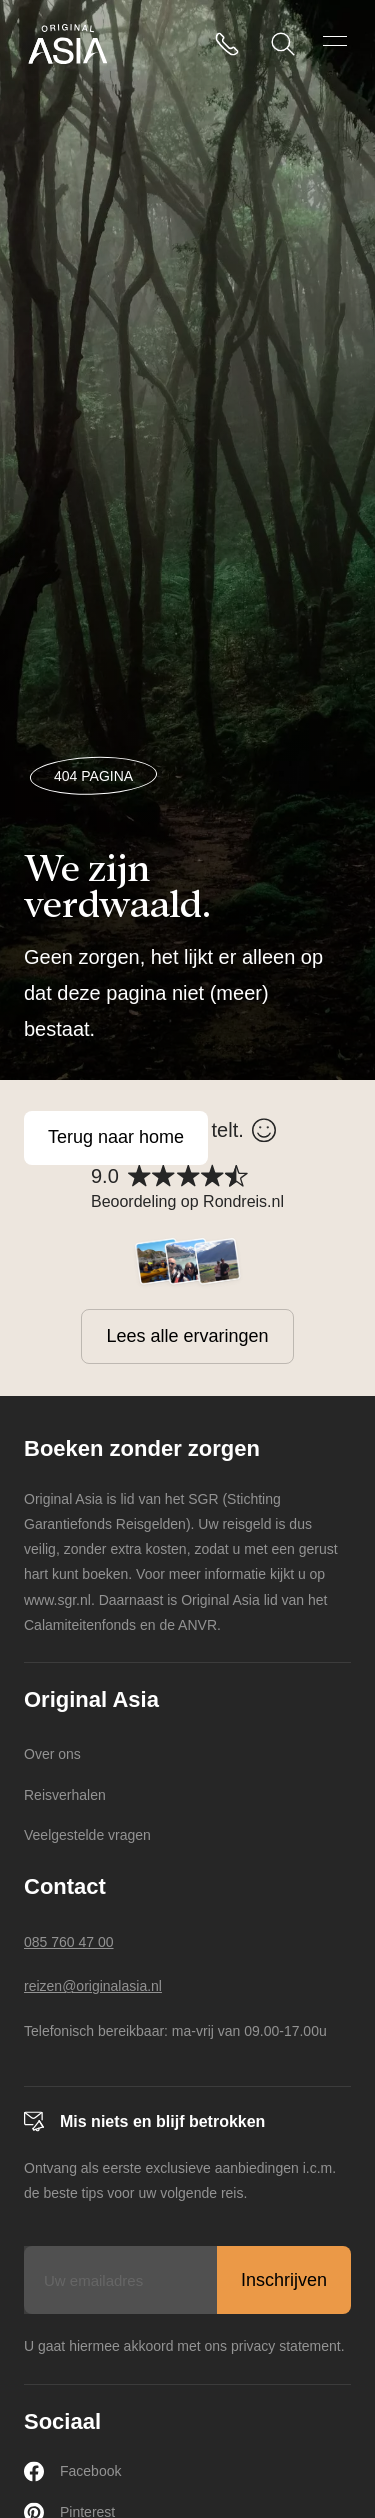 This screenshot has height=2518, width=375. What do you see at coordinates (187, 1201) in the screenshot?
I see `Beoordeling op Rondreis.nl` at bounding box center [187, 1201].